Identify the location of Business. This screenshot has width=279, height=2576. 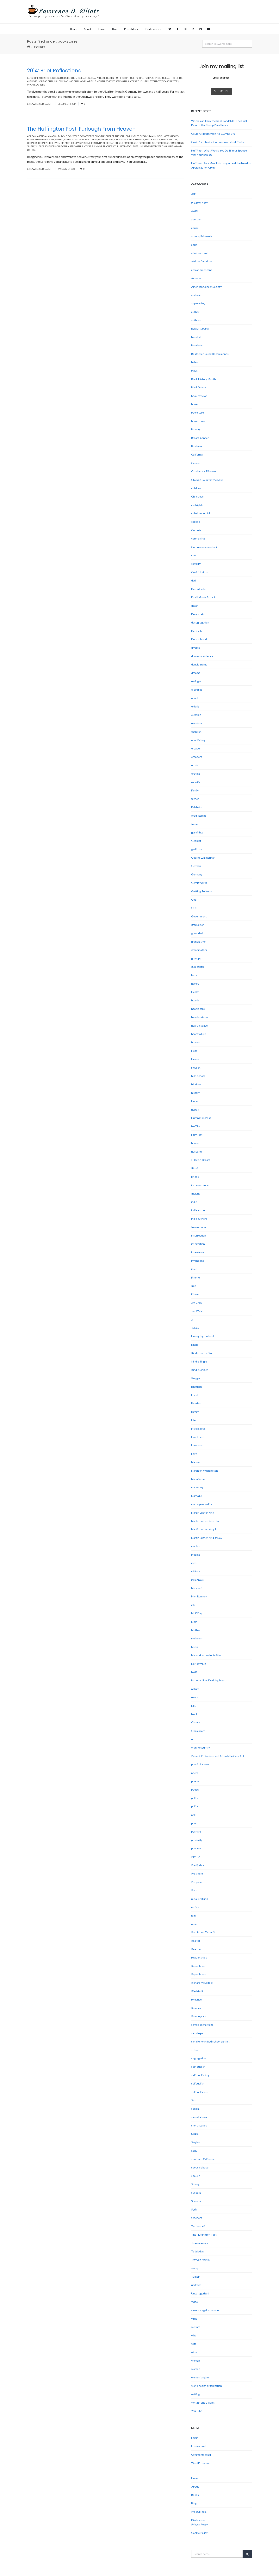
(196, 446).